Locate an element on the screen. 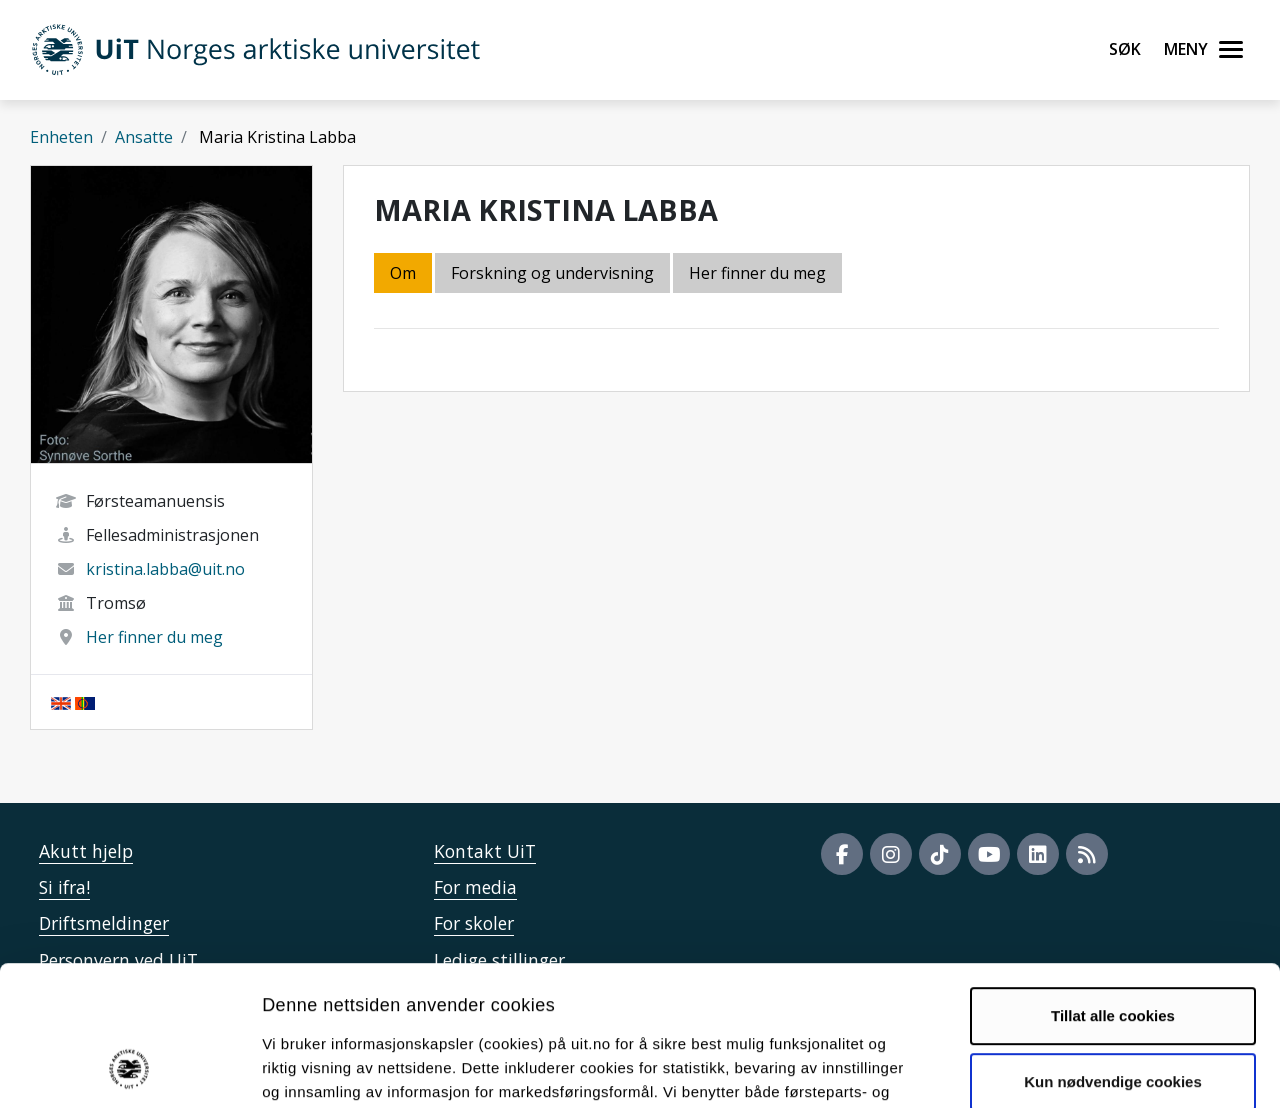  Enheten is located at coordinates (61, 137).